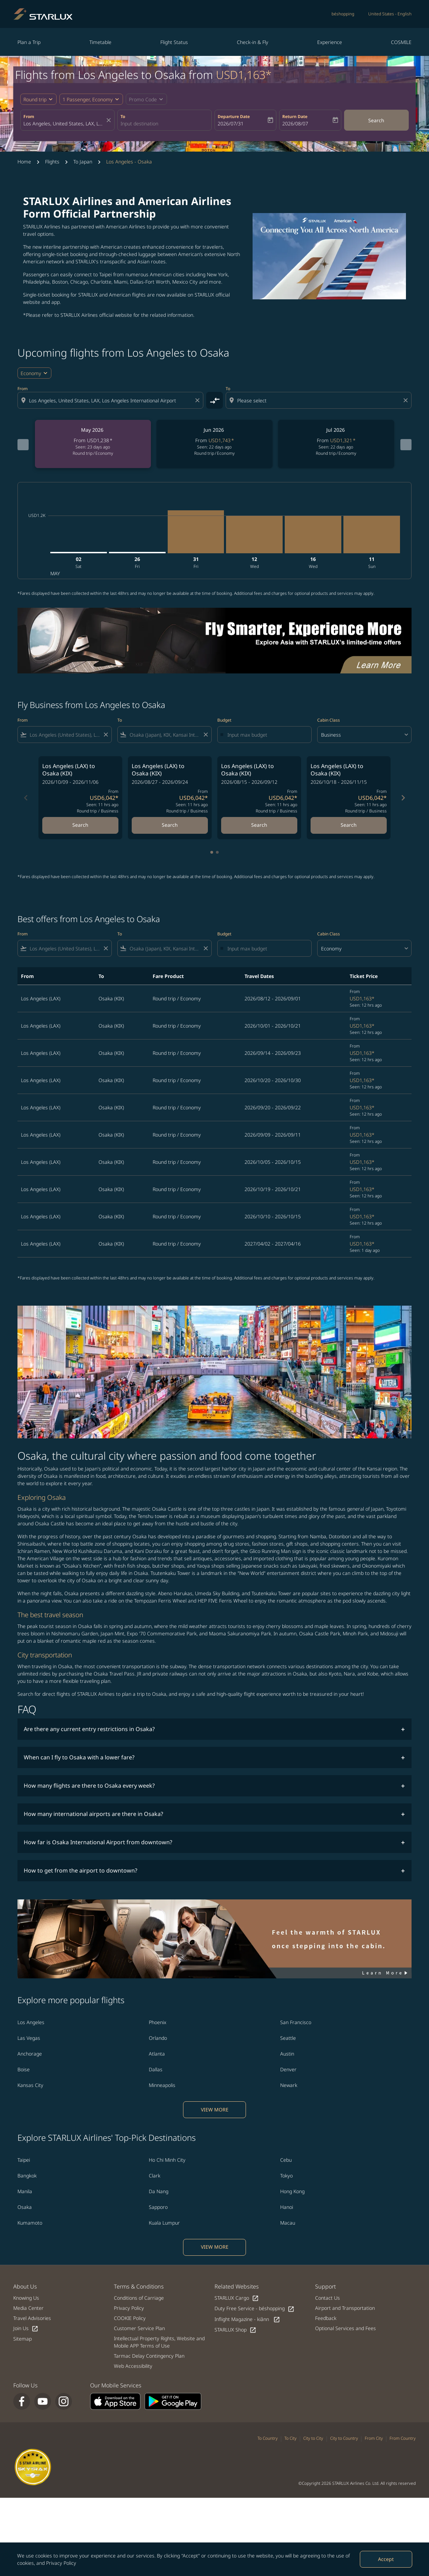 Image resolution: width=429 pixels, height=2576 pixels. Describe the element at coordinates (286, 2207) in the screenshot. I see `Hanoi` at that location.